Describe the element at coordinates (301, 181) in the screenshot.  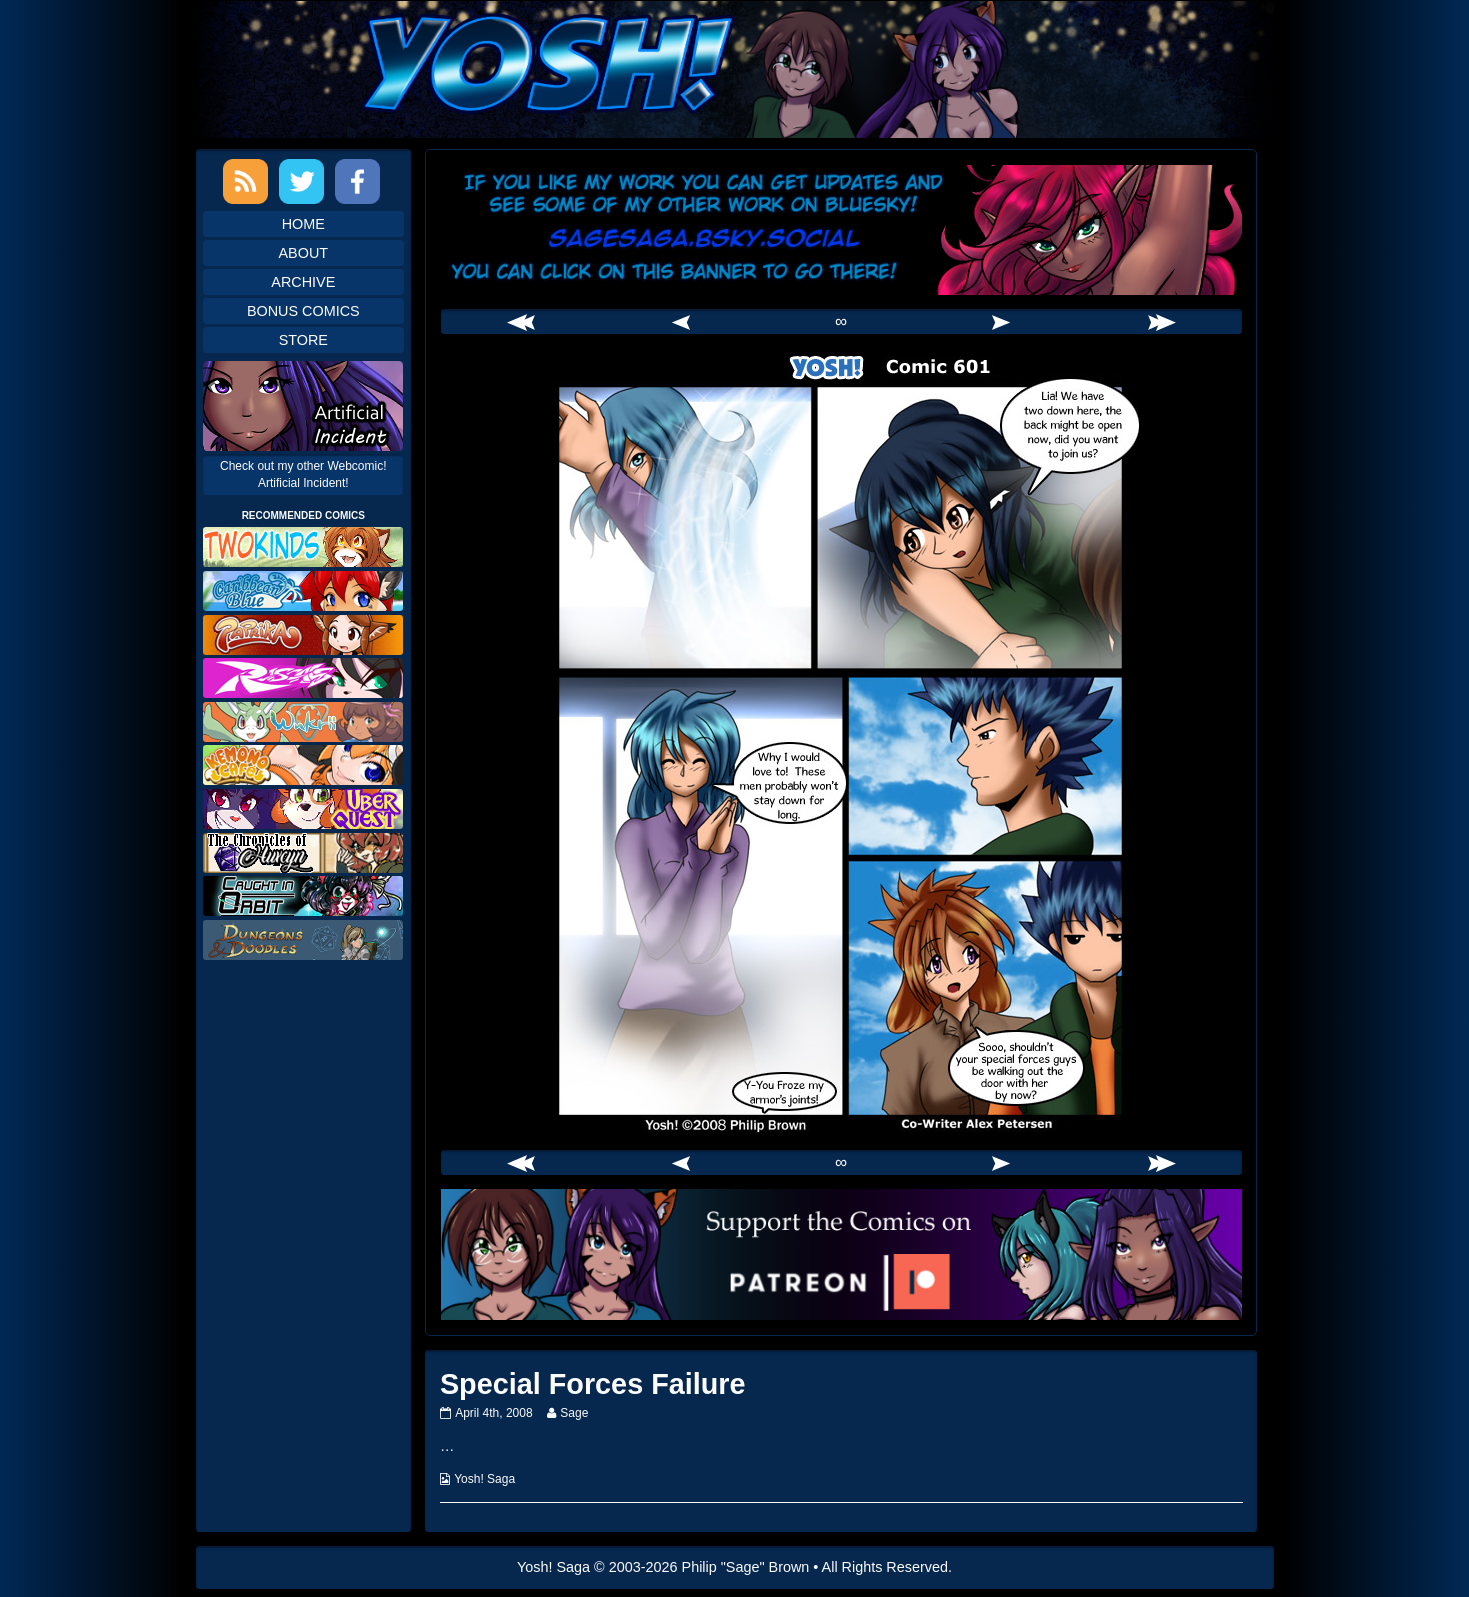
I see `Twitter` at that location.